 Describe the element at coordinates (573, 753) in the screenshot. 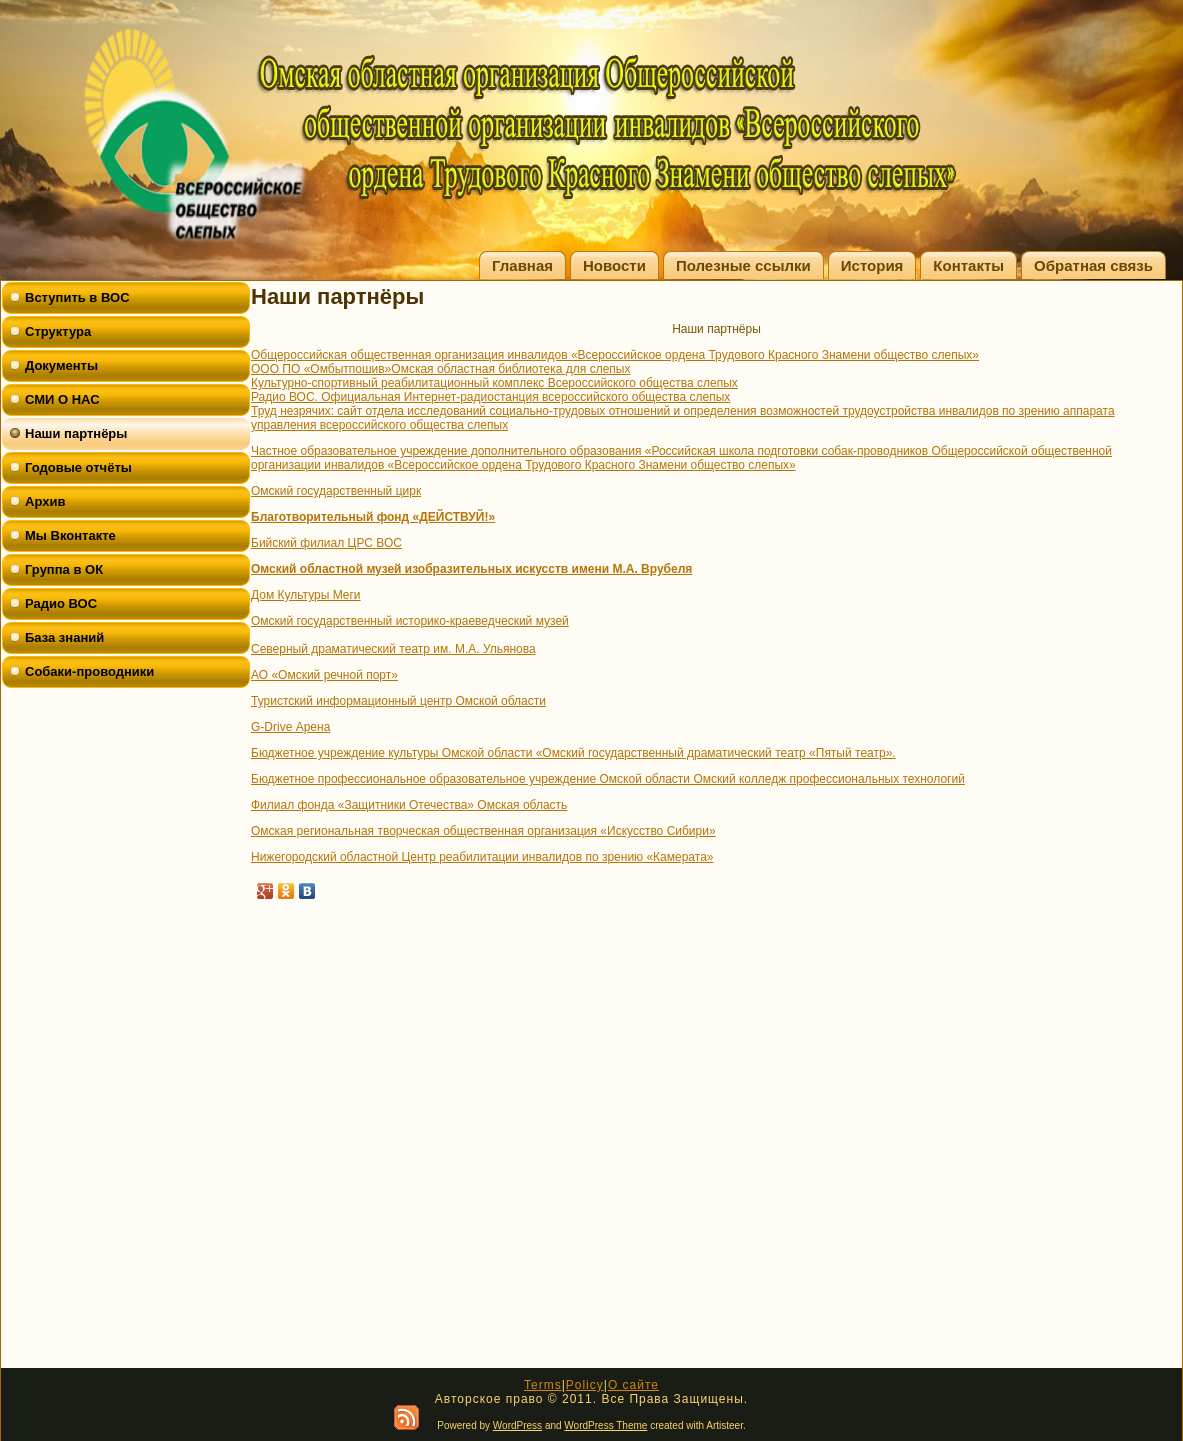

I see `Бюджетное учреждение культуры Омской области «Омский государственный драматический театр «Пятый театр».` at that location.